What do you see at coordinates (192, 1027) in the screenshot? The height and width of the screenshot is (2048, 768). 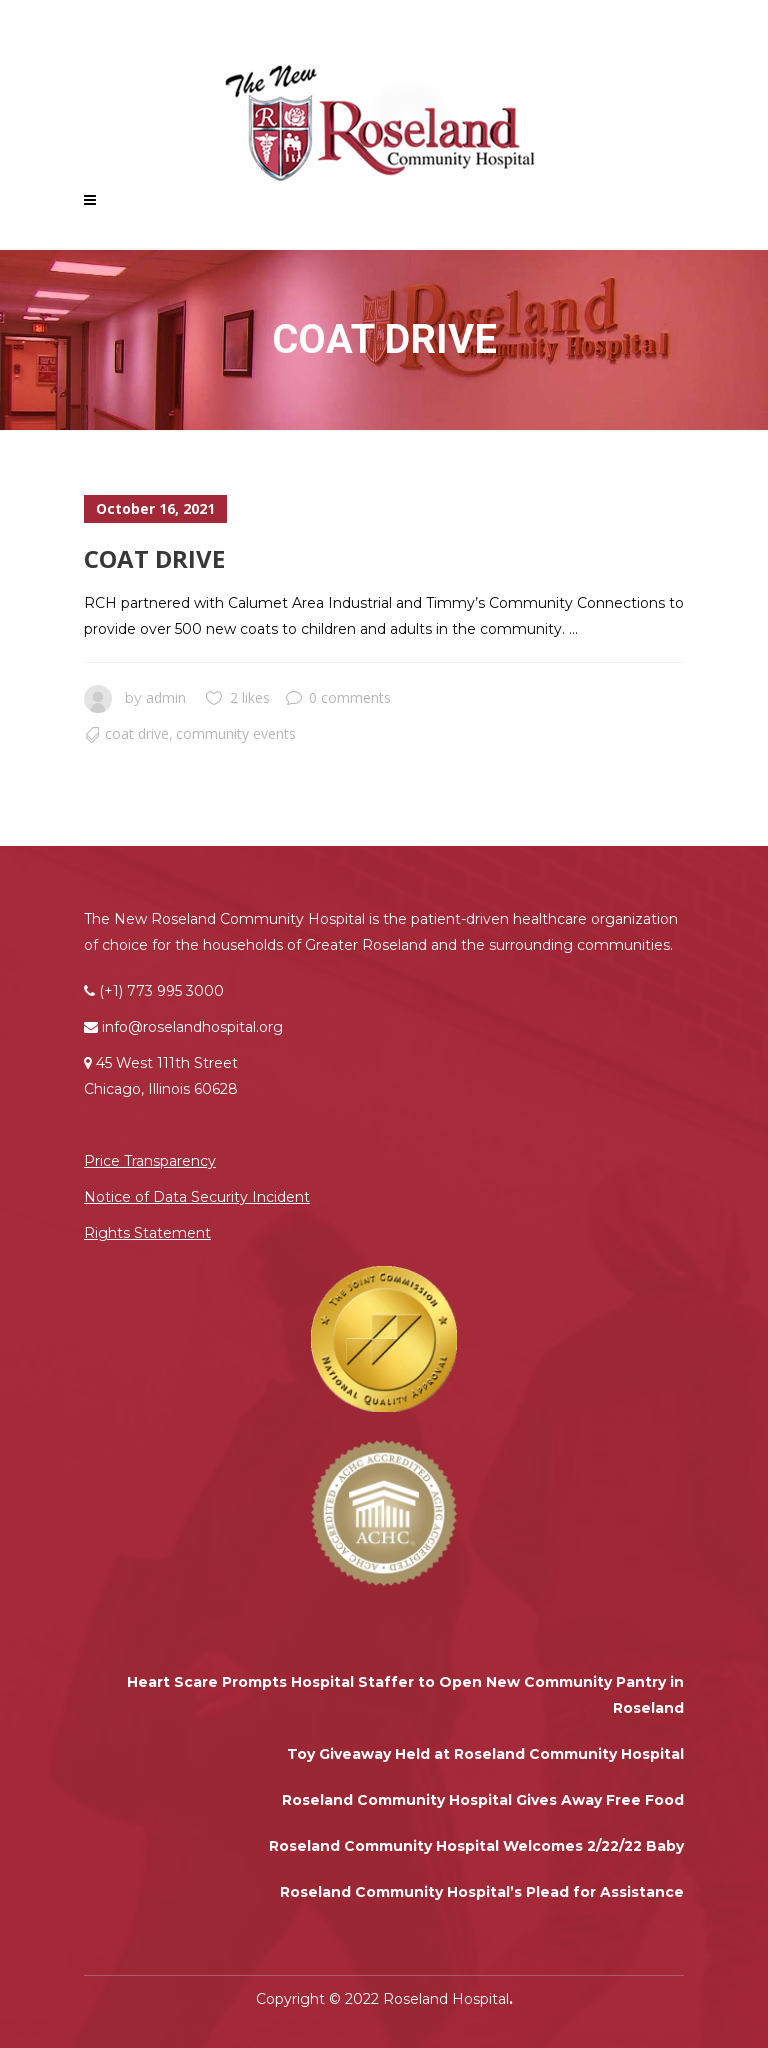 I see `info@roselandhospital.org` at bounding box center [192, 1027].